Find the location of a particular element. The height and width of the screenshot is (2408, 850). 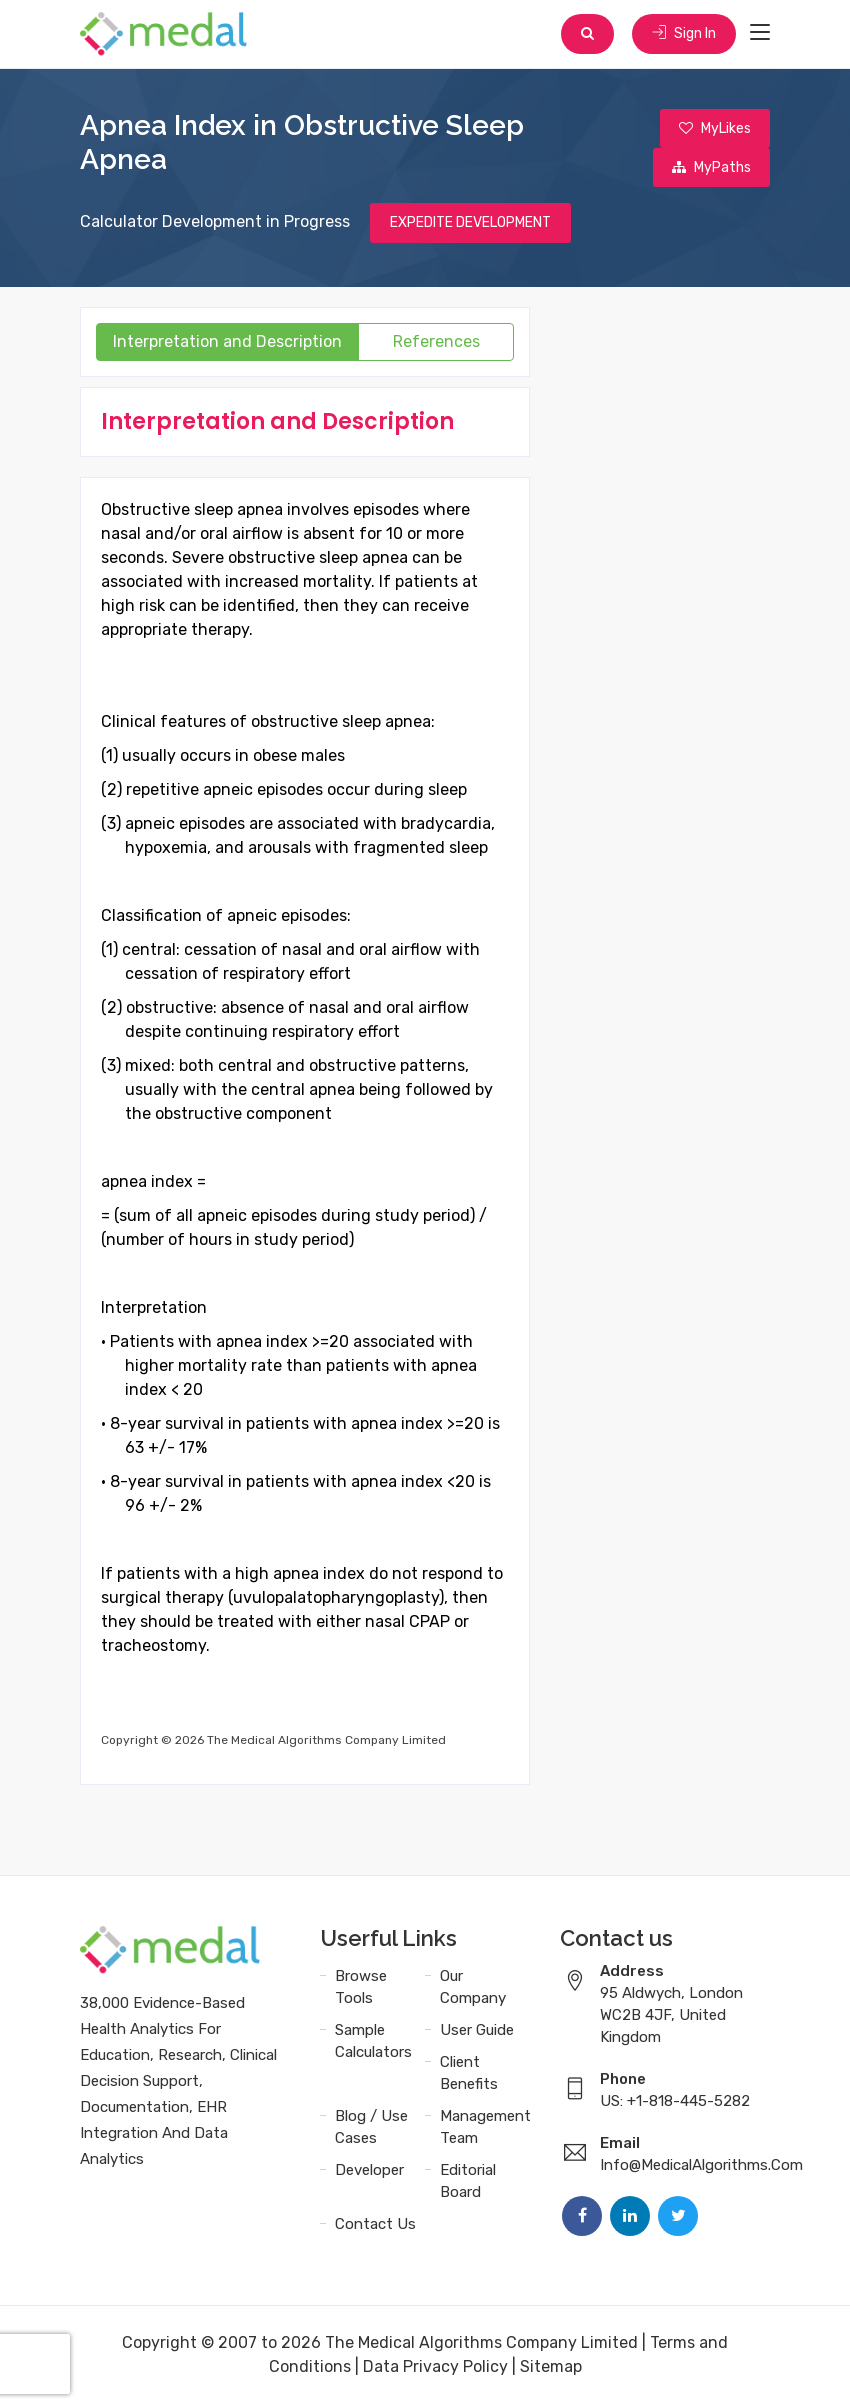

Data Privacy Policy is located at coordinates (435, 2370).